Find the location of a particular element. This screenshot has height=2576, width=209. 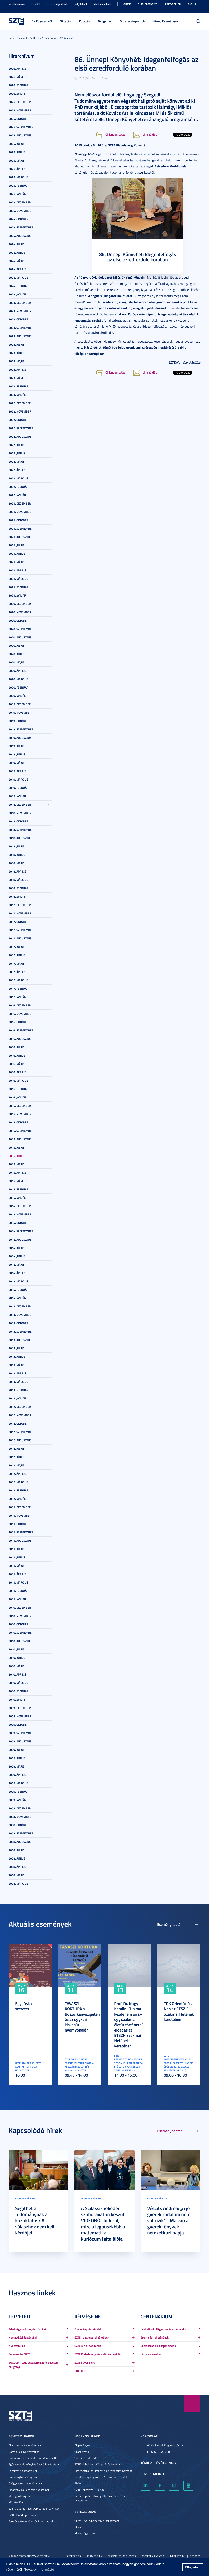

2019. Szeptember is located at coordinates (21, 729).